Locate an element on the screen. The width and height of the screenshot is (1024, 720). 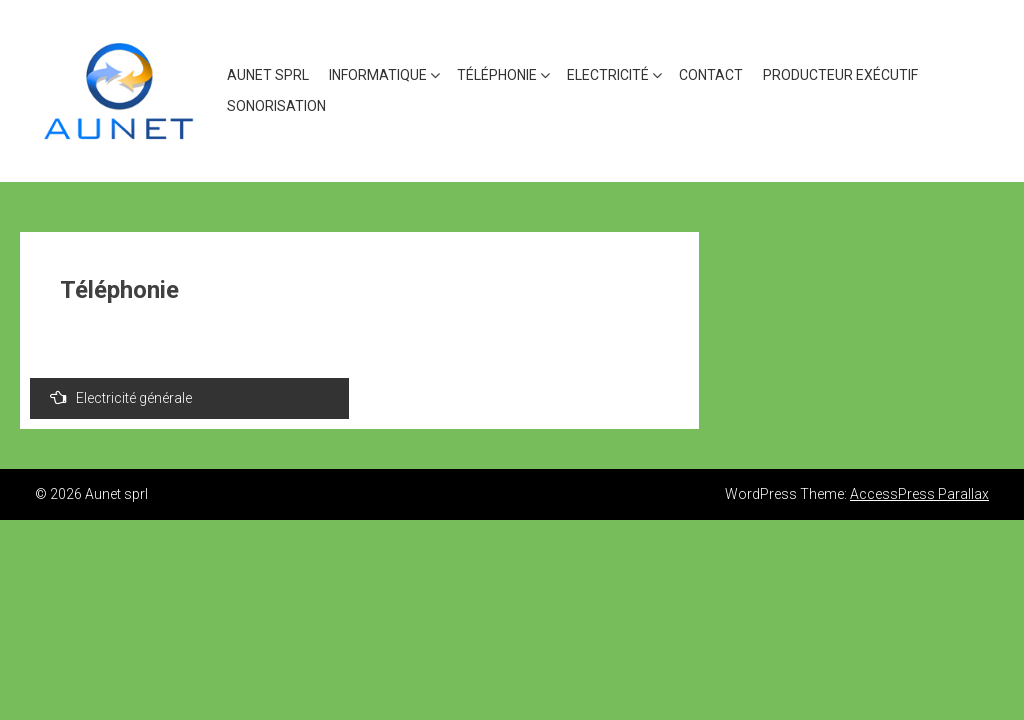
Informatique is located at coordinates (378, 75).